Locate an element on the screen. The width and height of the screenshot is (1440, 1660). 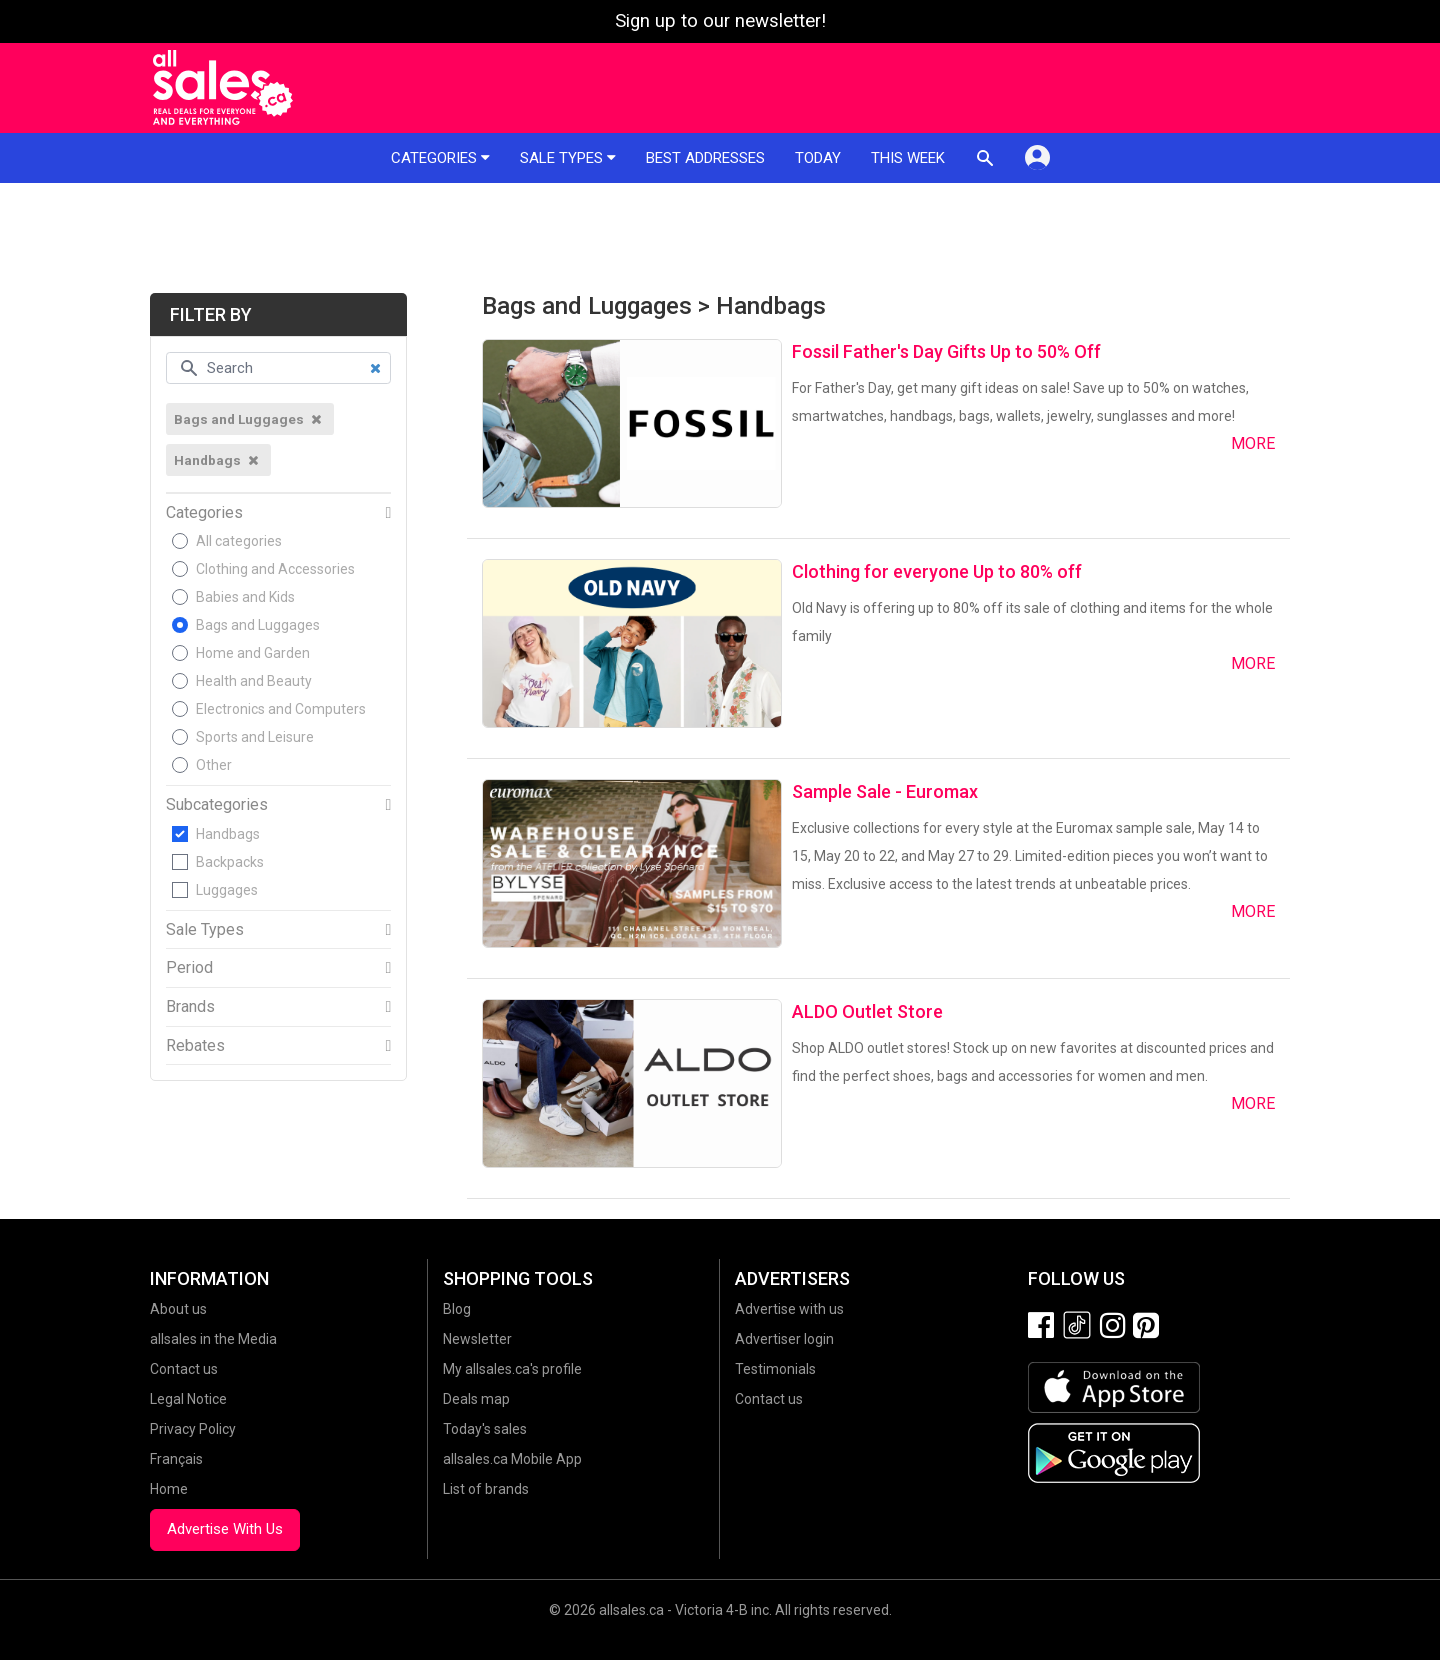
Backpacks is located at coordinates (230, 862).